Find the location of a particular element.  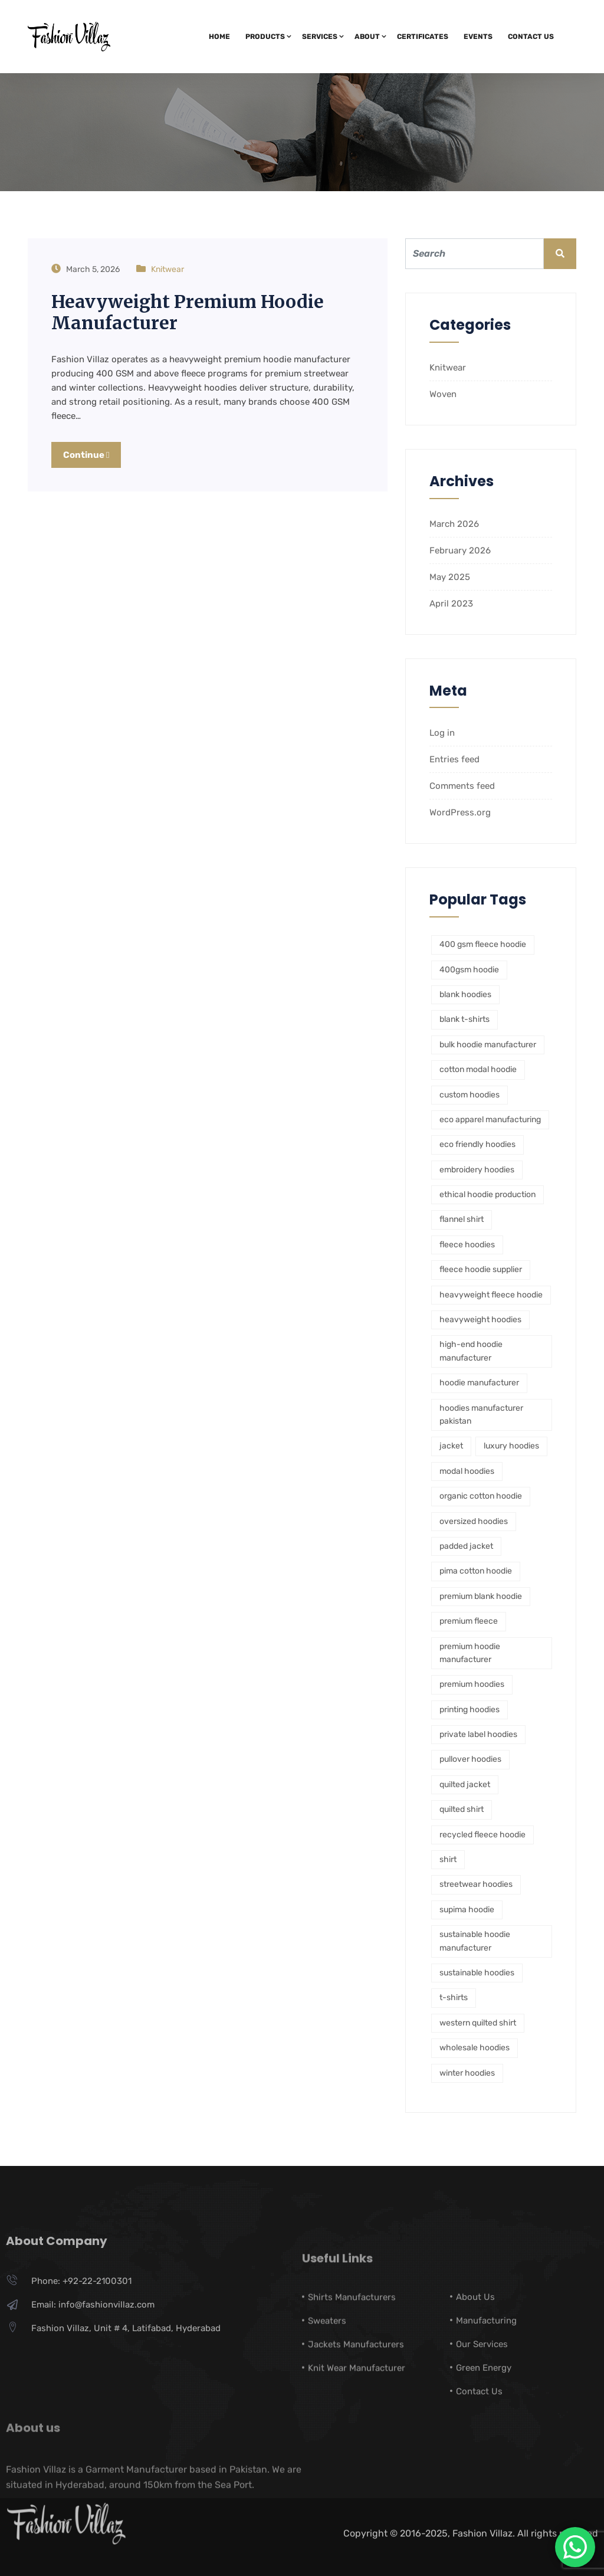

heavyweight fleece hoodie [heavyweight fleece hoodie (1 item)] is located at coordinates (491, 1295).